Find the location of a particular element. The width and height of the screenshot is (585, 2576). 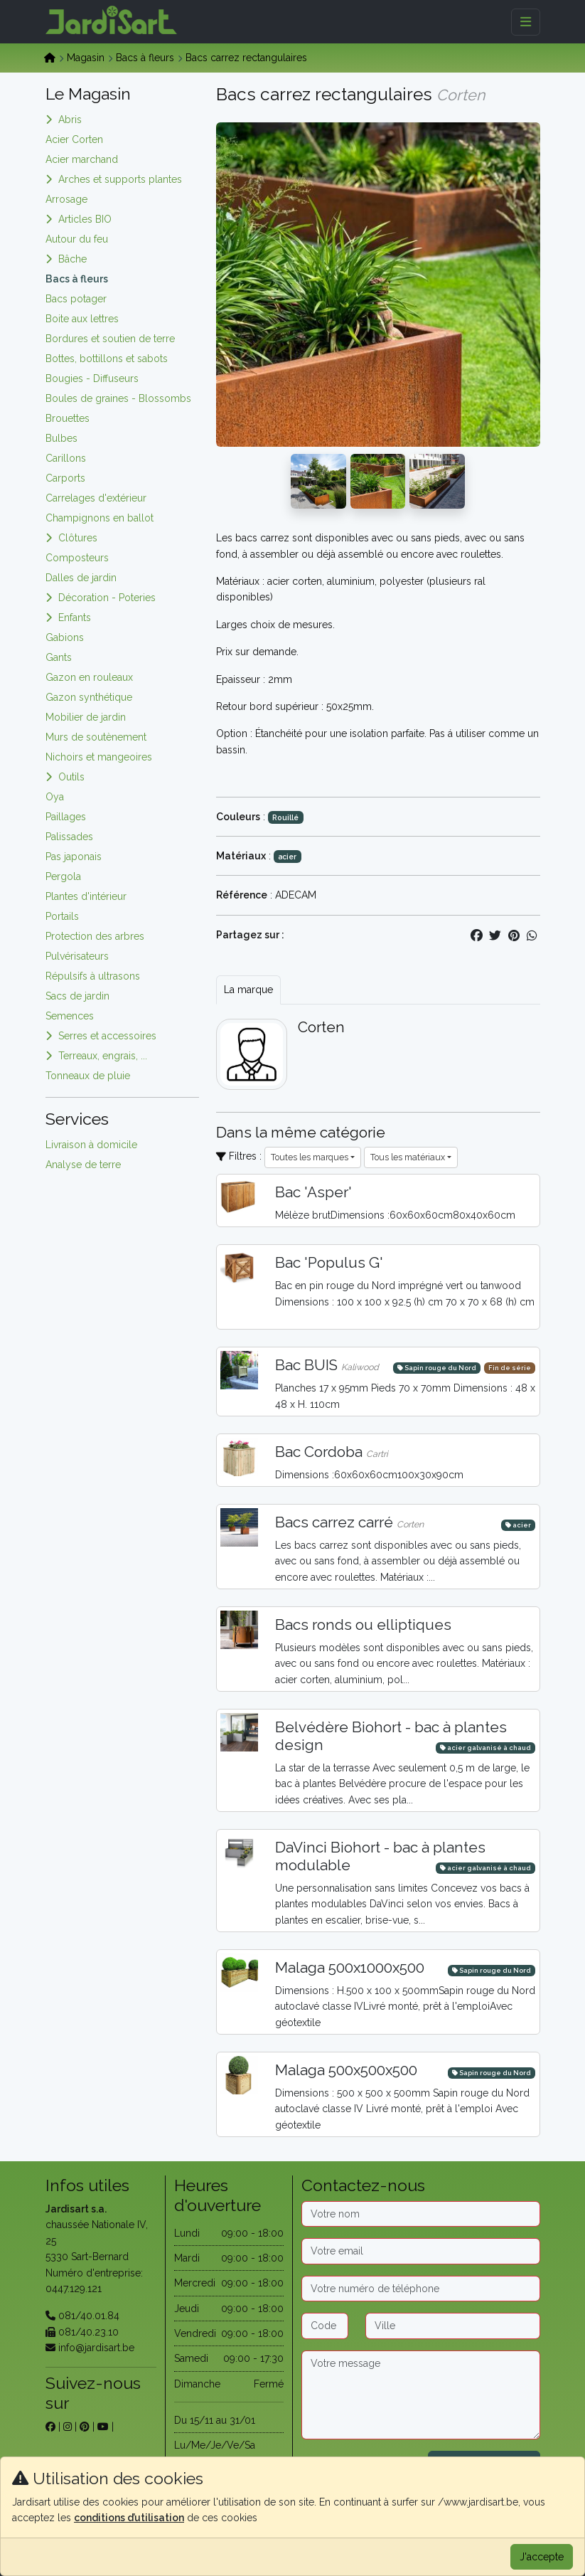

Bacs à fleurs is located at coordinates (145, 57).